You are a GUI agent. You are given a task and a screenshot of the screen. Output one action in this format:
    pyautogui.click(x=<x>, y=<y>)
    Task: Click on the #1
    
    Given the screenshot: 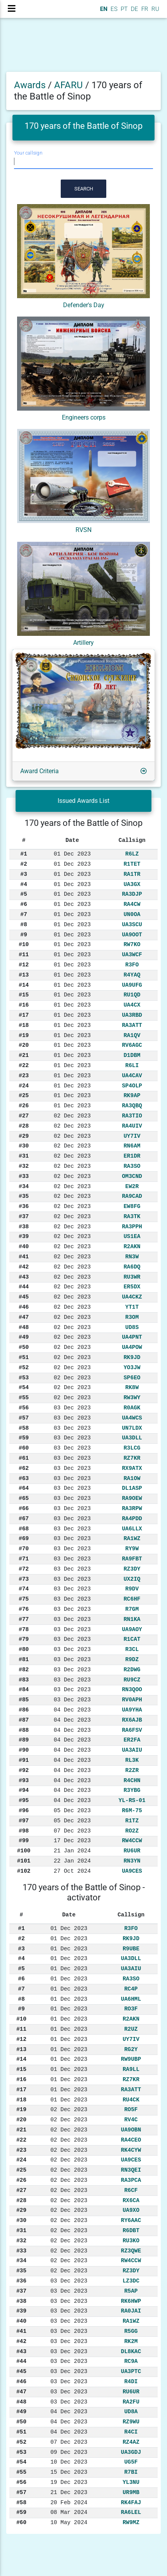 What is the action you would take?
    pyautogui.click(x=23, y=854)
    